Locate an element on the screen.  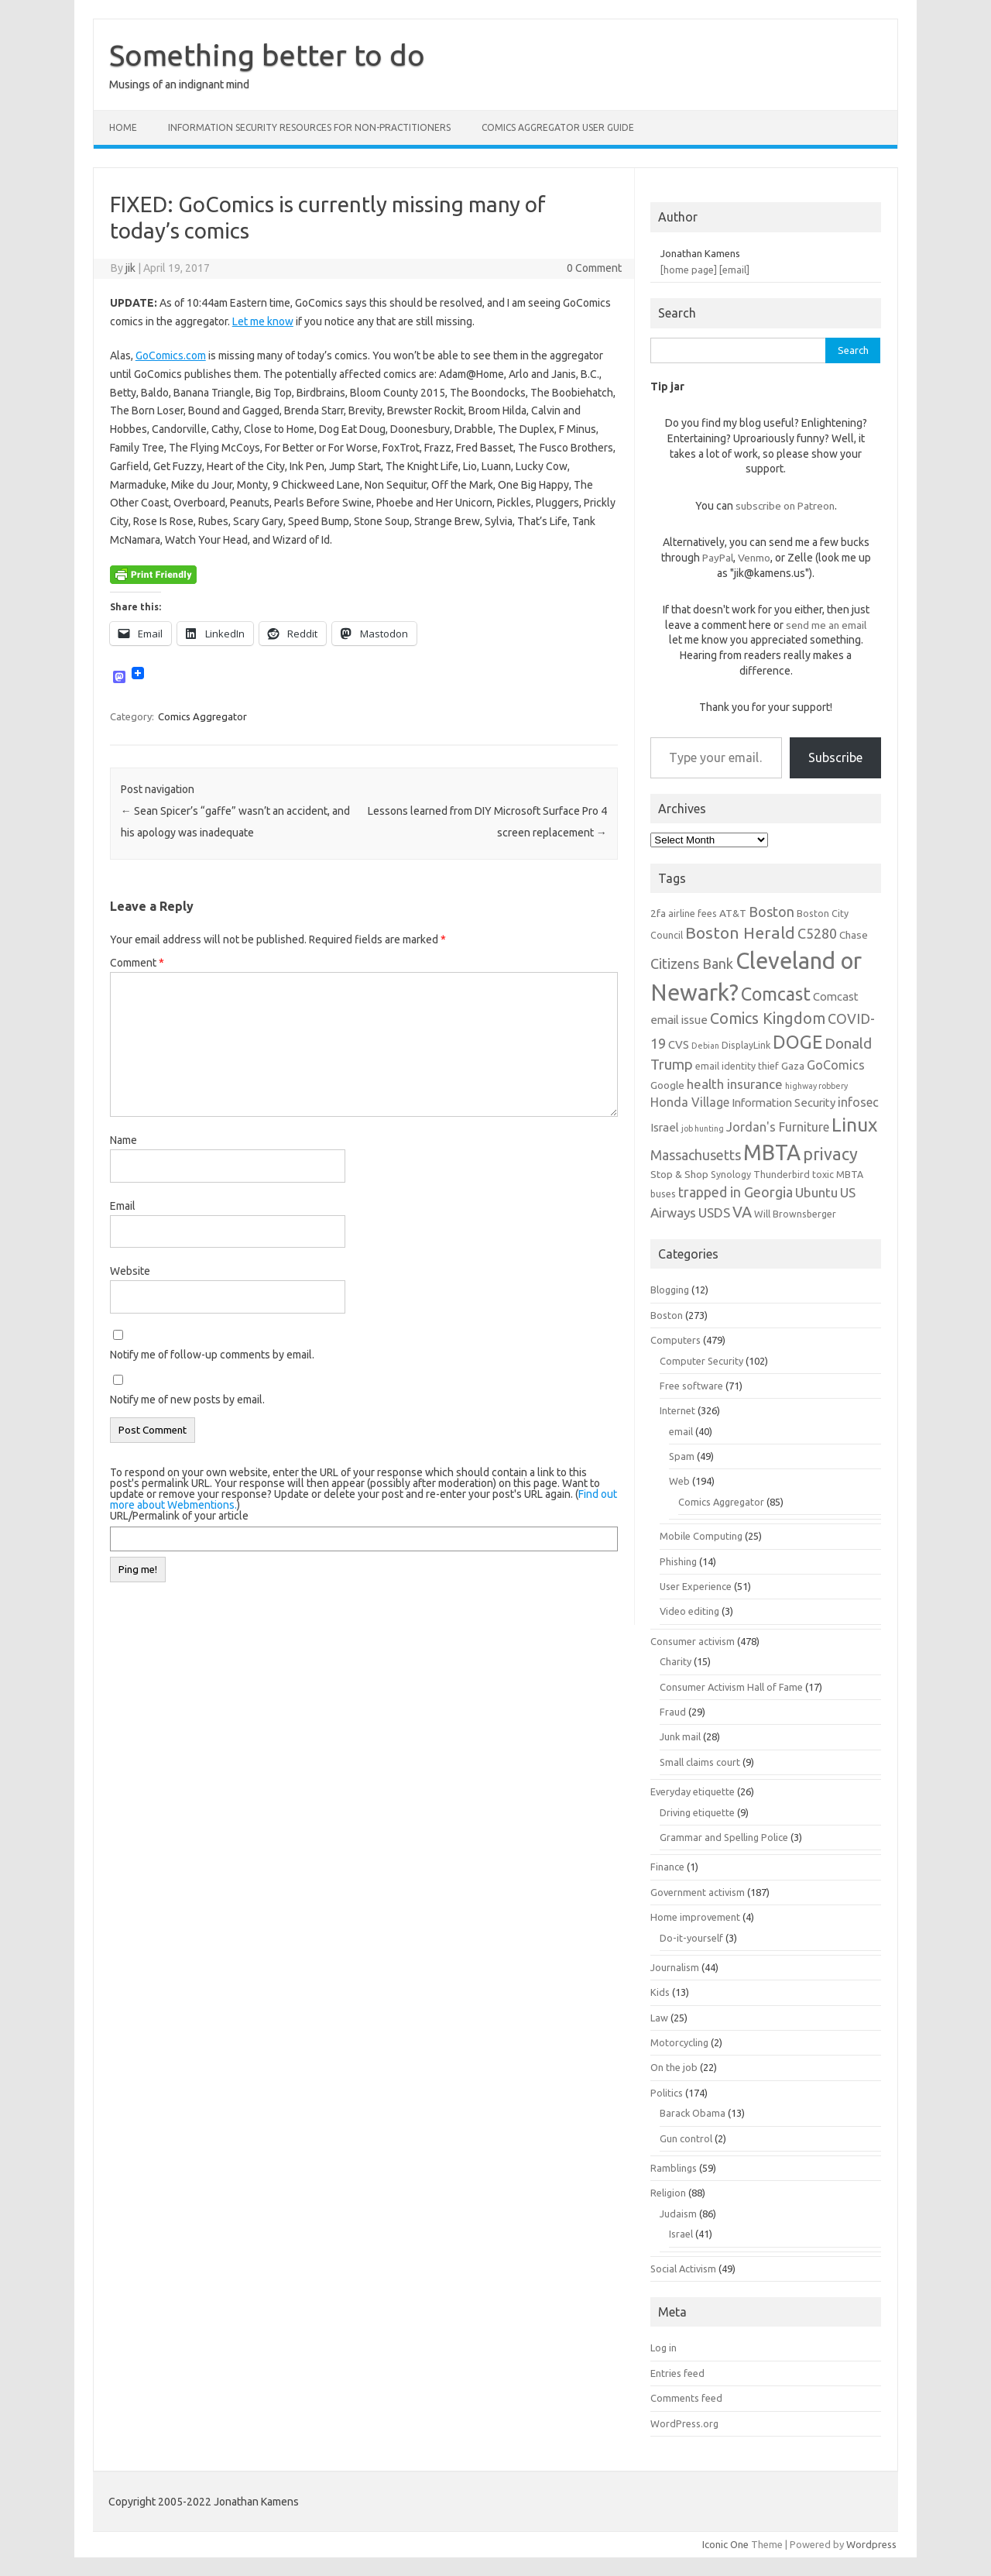
Synology [Synology (6 items)] is located at coordinates (731, 1174).